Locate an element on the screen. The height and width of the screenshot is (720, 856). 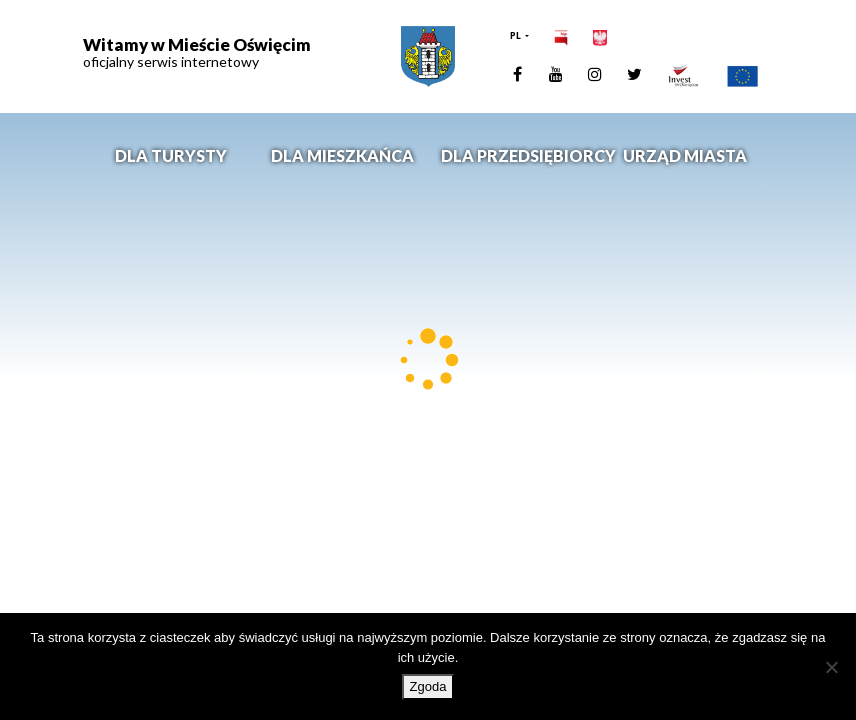
Dla turysty is located at coordinates (171, 155).